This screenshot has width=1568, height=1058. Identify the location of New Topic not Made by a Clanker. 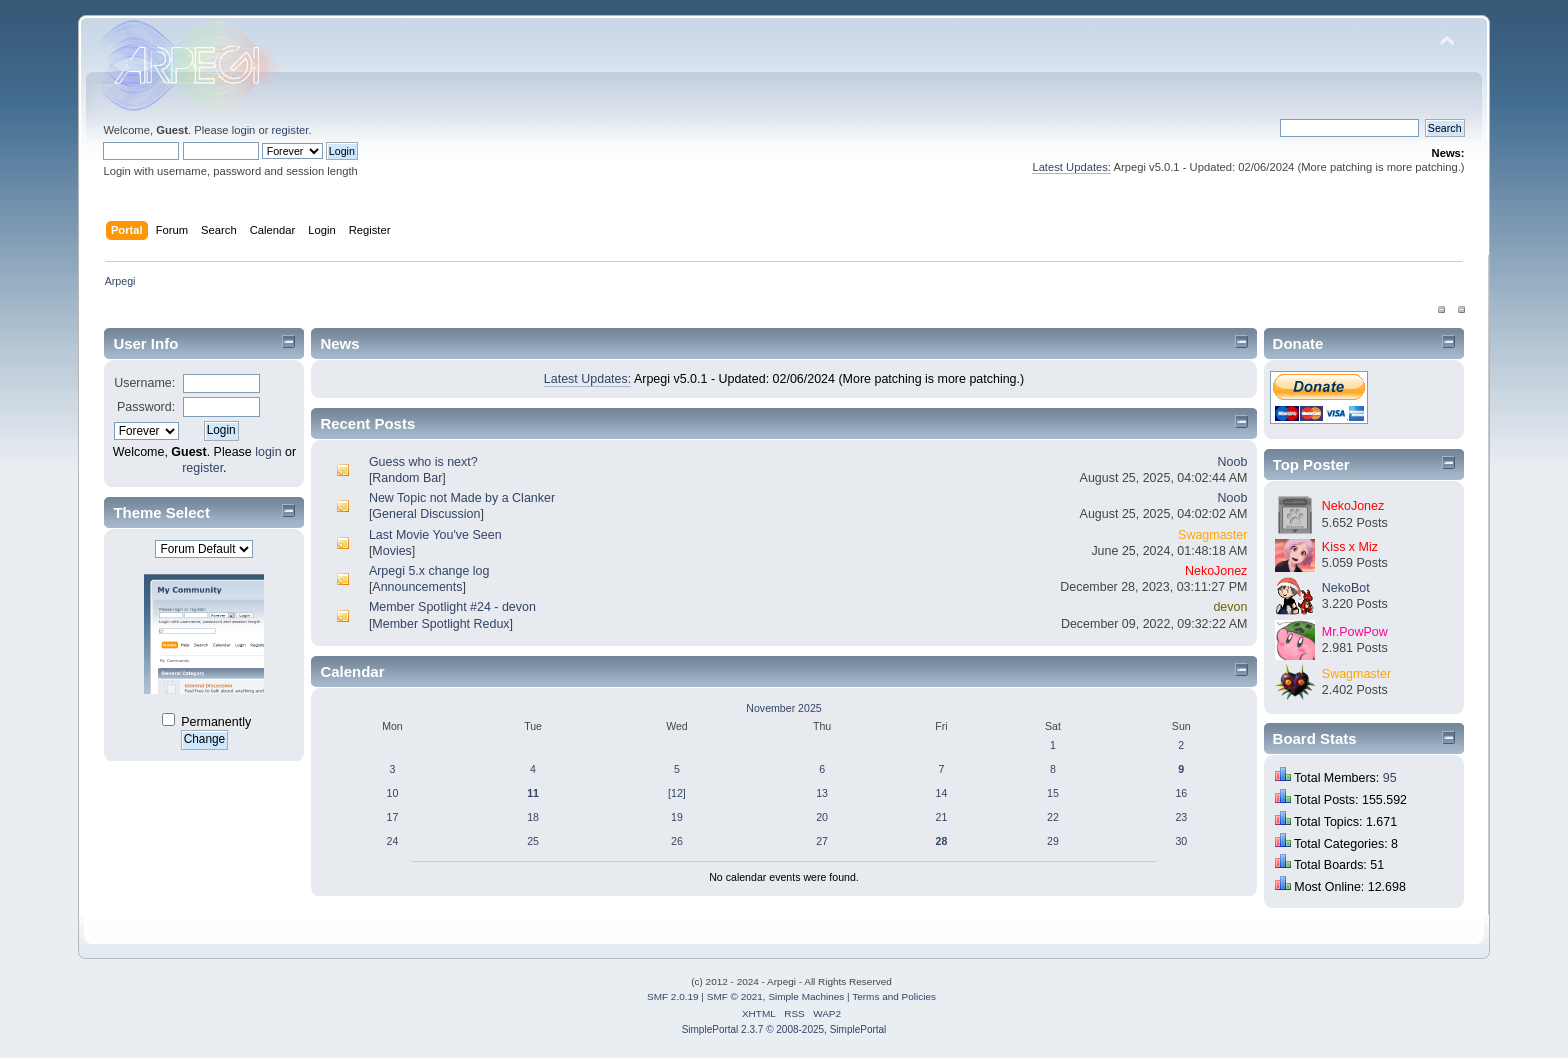
(462, 498).